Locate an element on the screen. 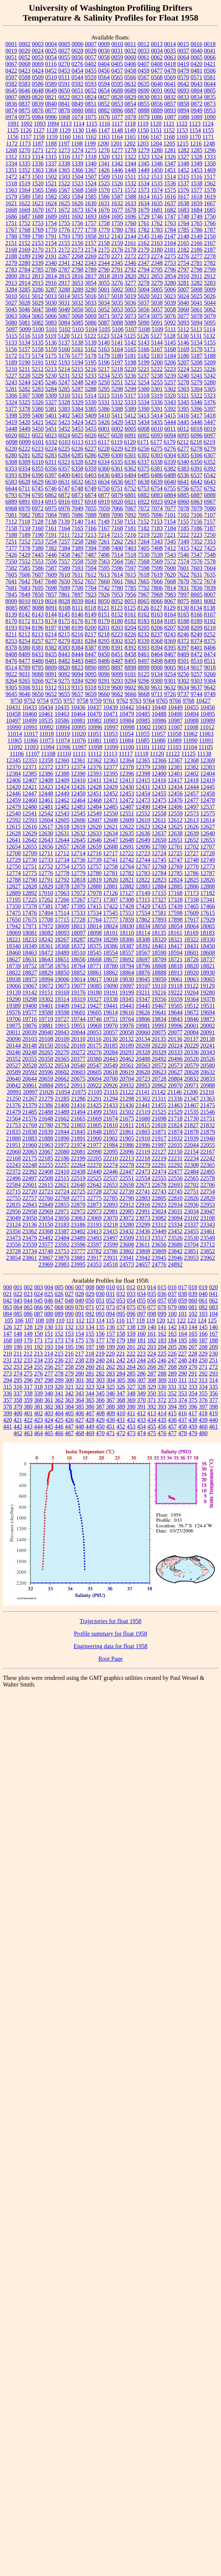  0406 is located at coordinates (130, 64).